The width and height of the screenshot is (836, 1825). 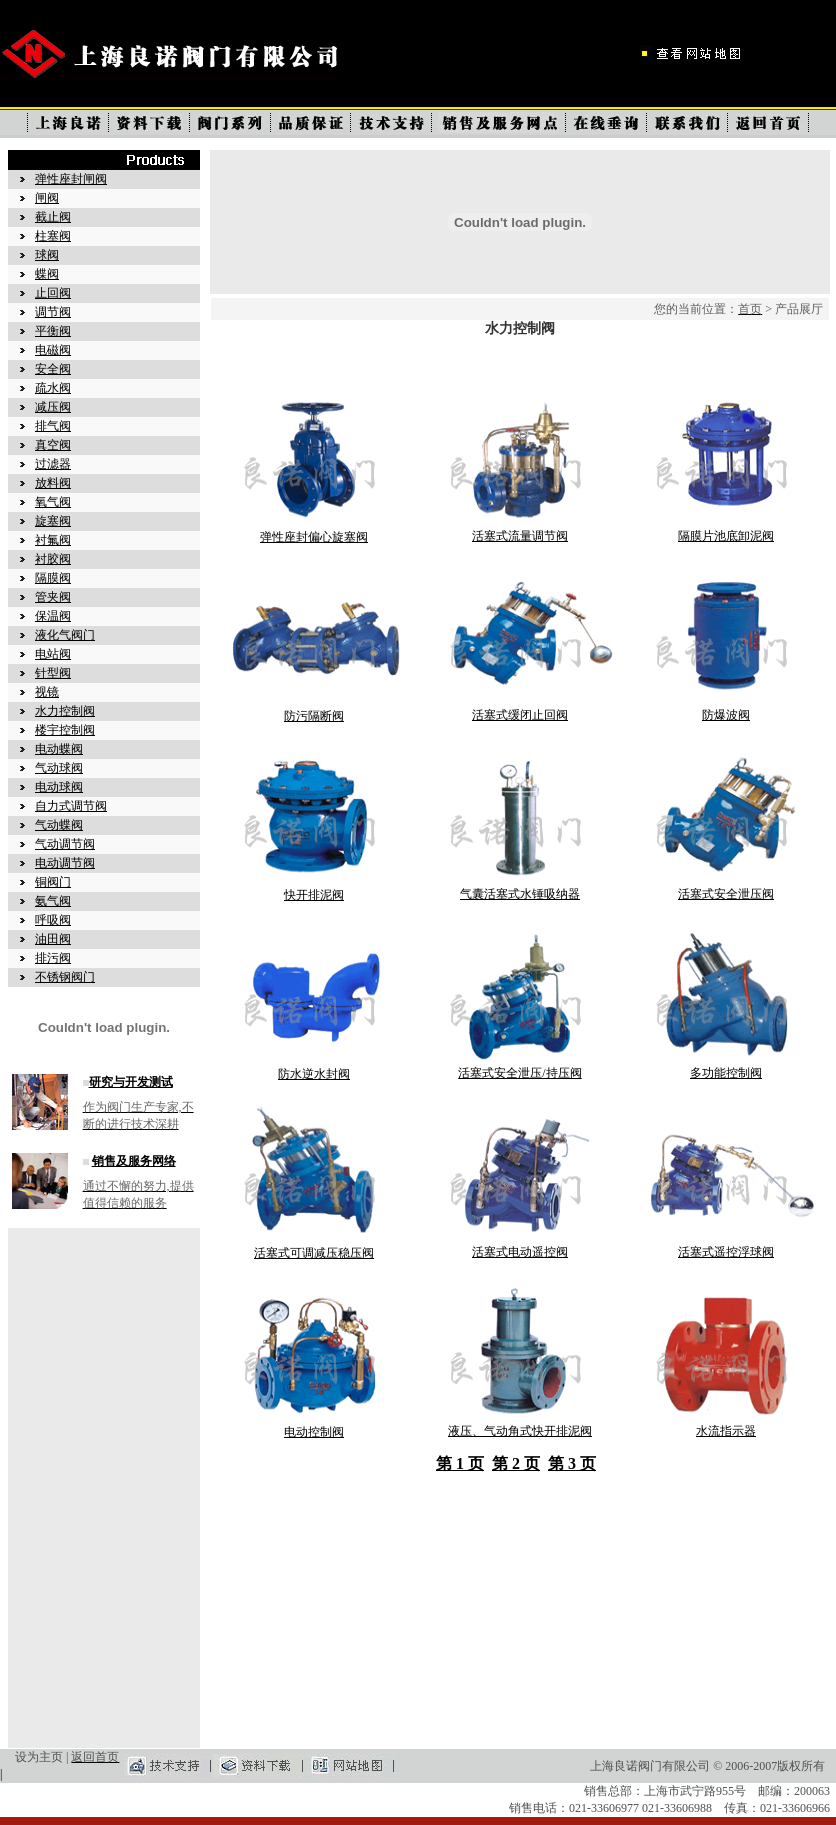 What do you see at coordinates (53, 920) in the screenshot?
I see `呼吸阀` at bounding box center [53, 920].